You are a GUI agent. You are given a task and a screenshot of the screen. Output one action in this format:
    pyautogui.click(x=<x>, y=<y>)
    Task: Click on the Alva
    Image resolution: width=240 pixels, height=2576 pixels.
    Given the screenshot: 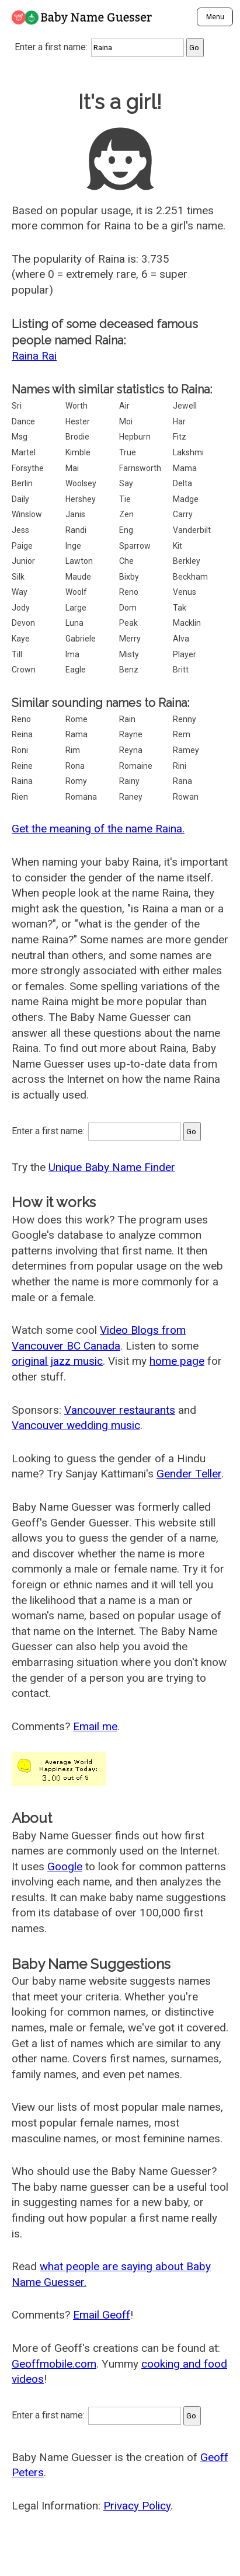 What is the action you would take?
    pyautogui.click(x=181, y=638)
    